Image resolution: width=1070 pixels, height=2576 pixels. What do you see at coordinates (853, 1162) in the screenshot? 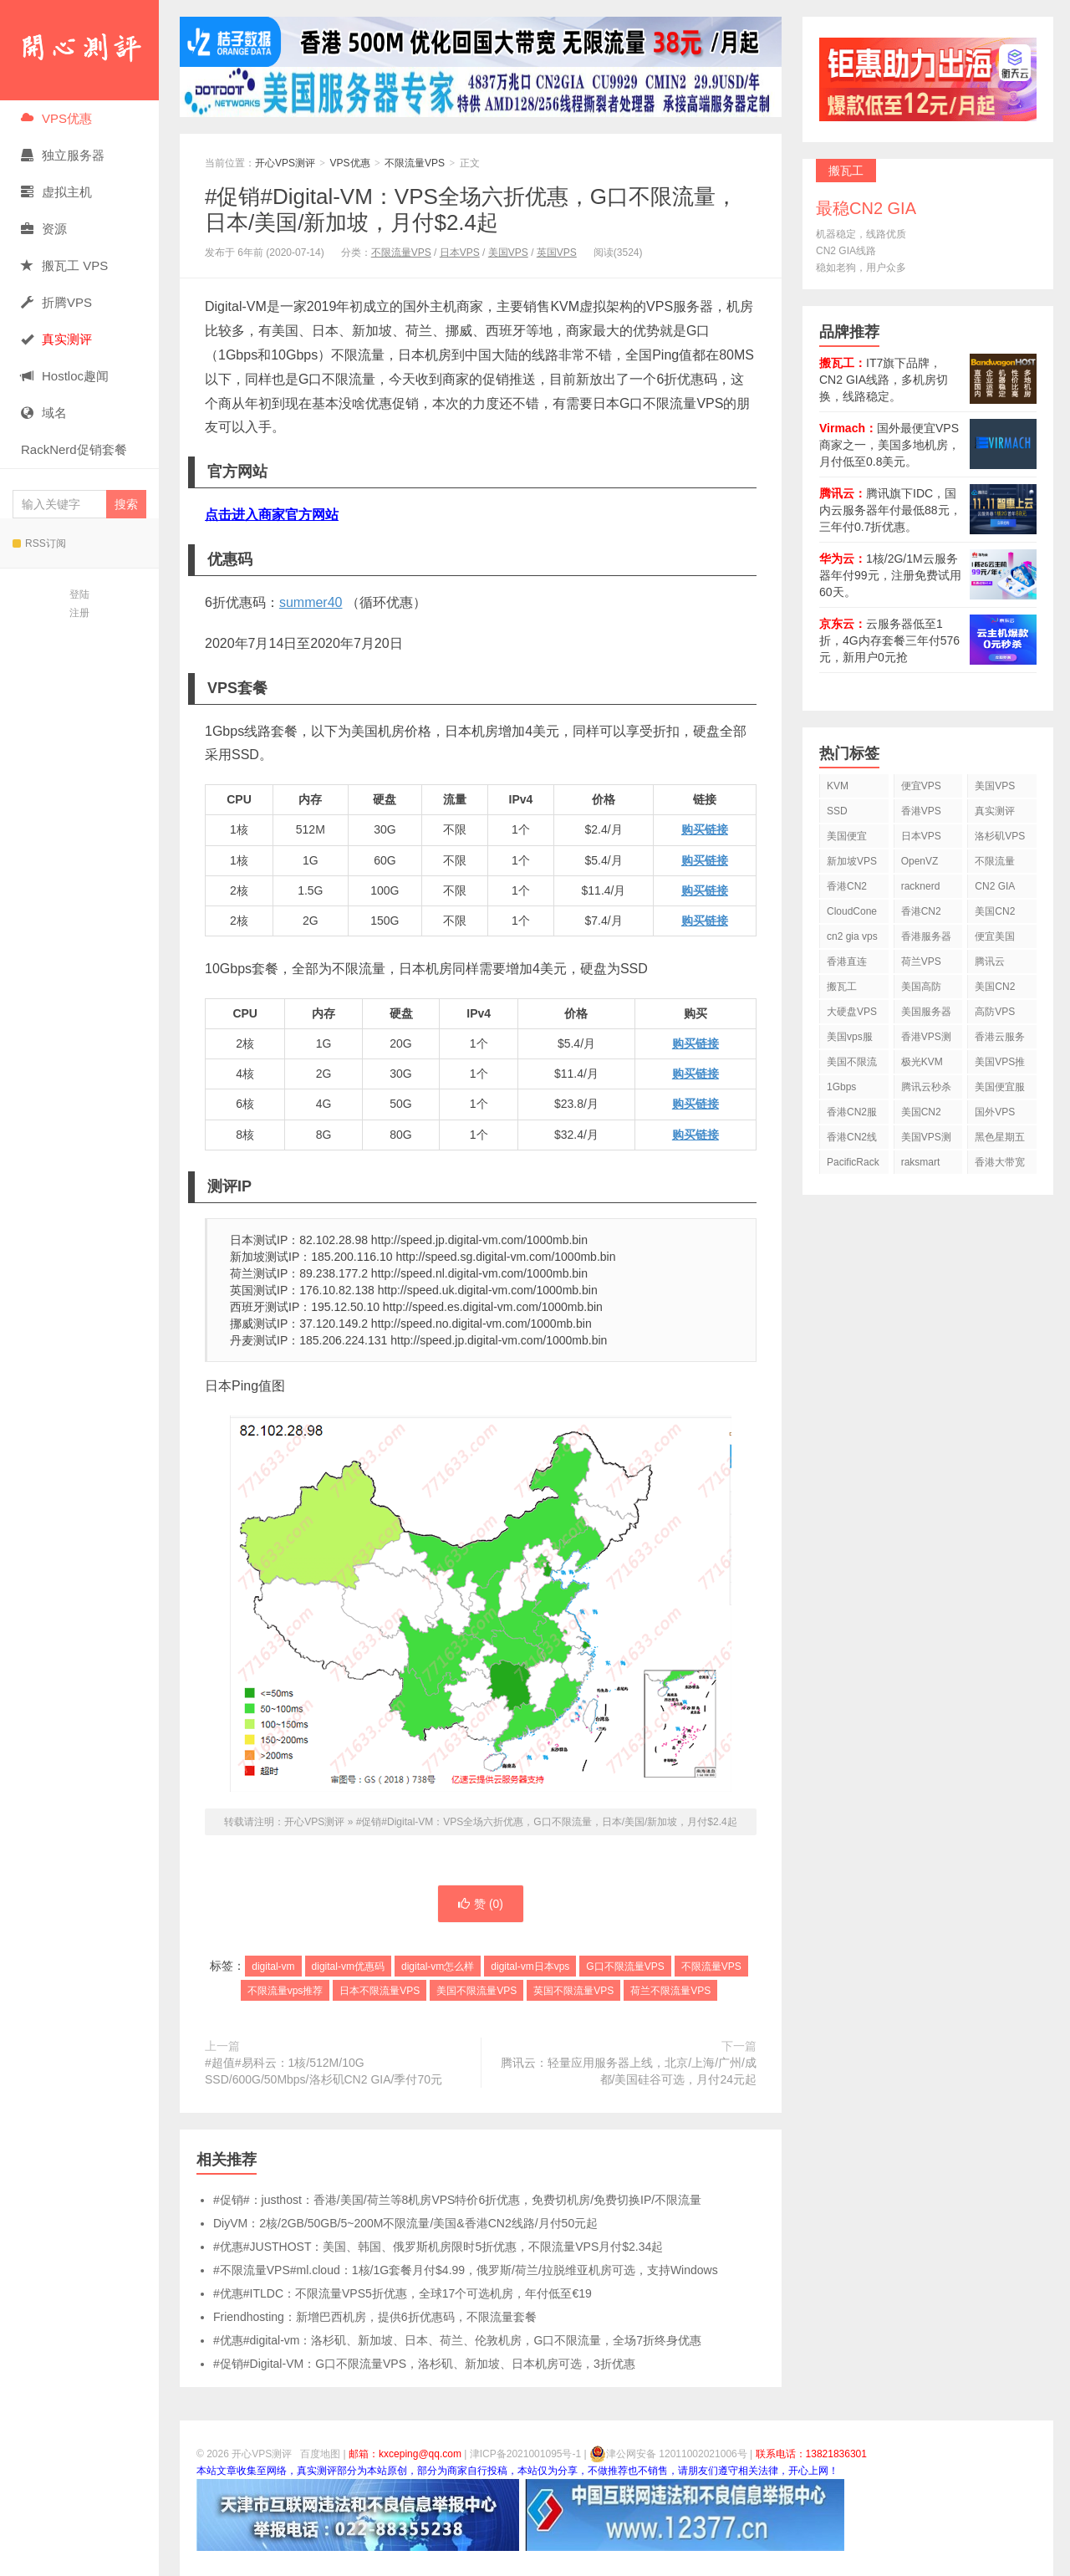
I see `PacificRack` at bounding box center [853, 1162].